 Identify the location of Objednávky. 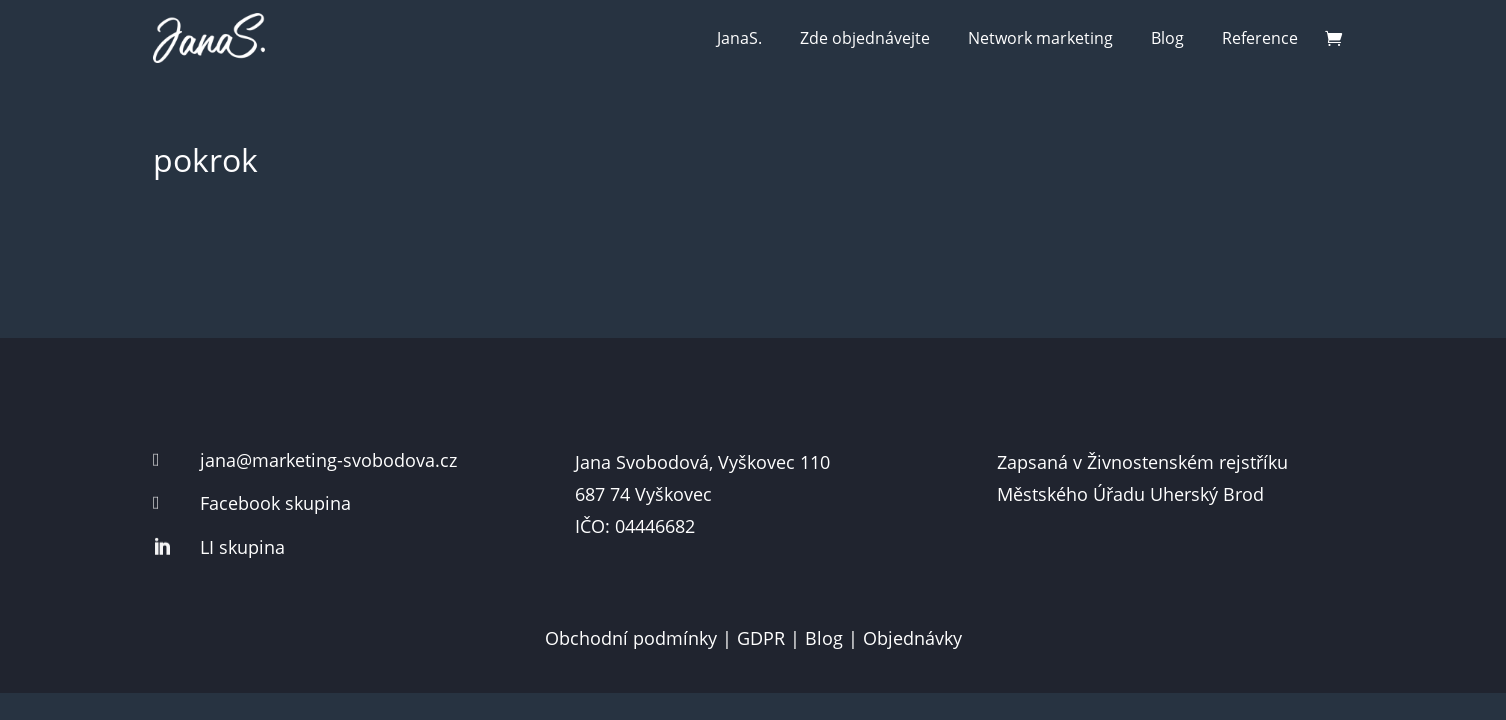
(912, 638).